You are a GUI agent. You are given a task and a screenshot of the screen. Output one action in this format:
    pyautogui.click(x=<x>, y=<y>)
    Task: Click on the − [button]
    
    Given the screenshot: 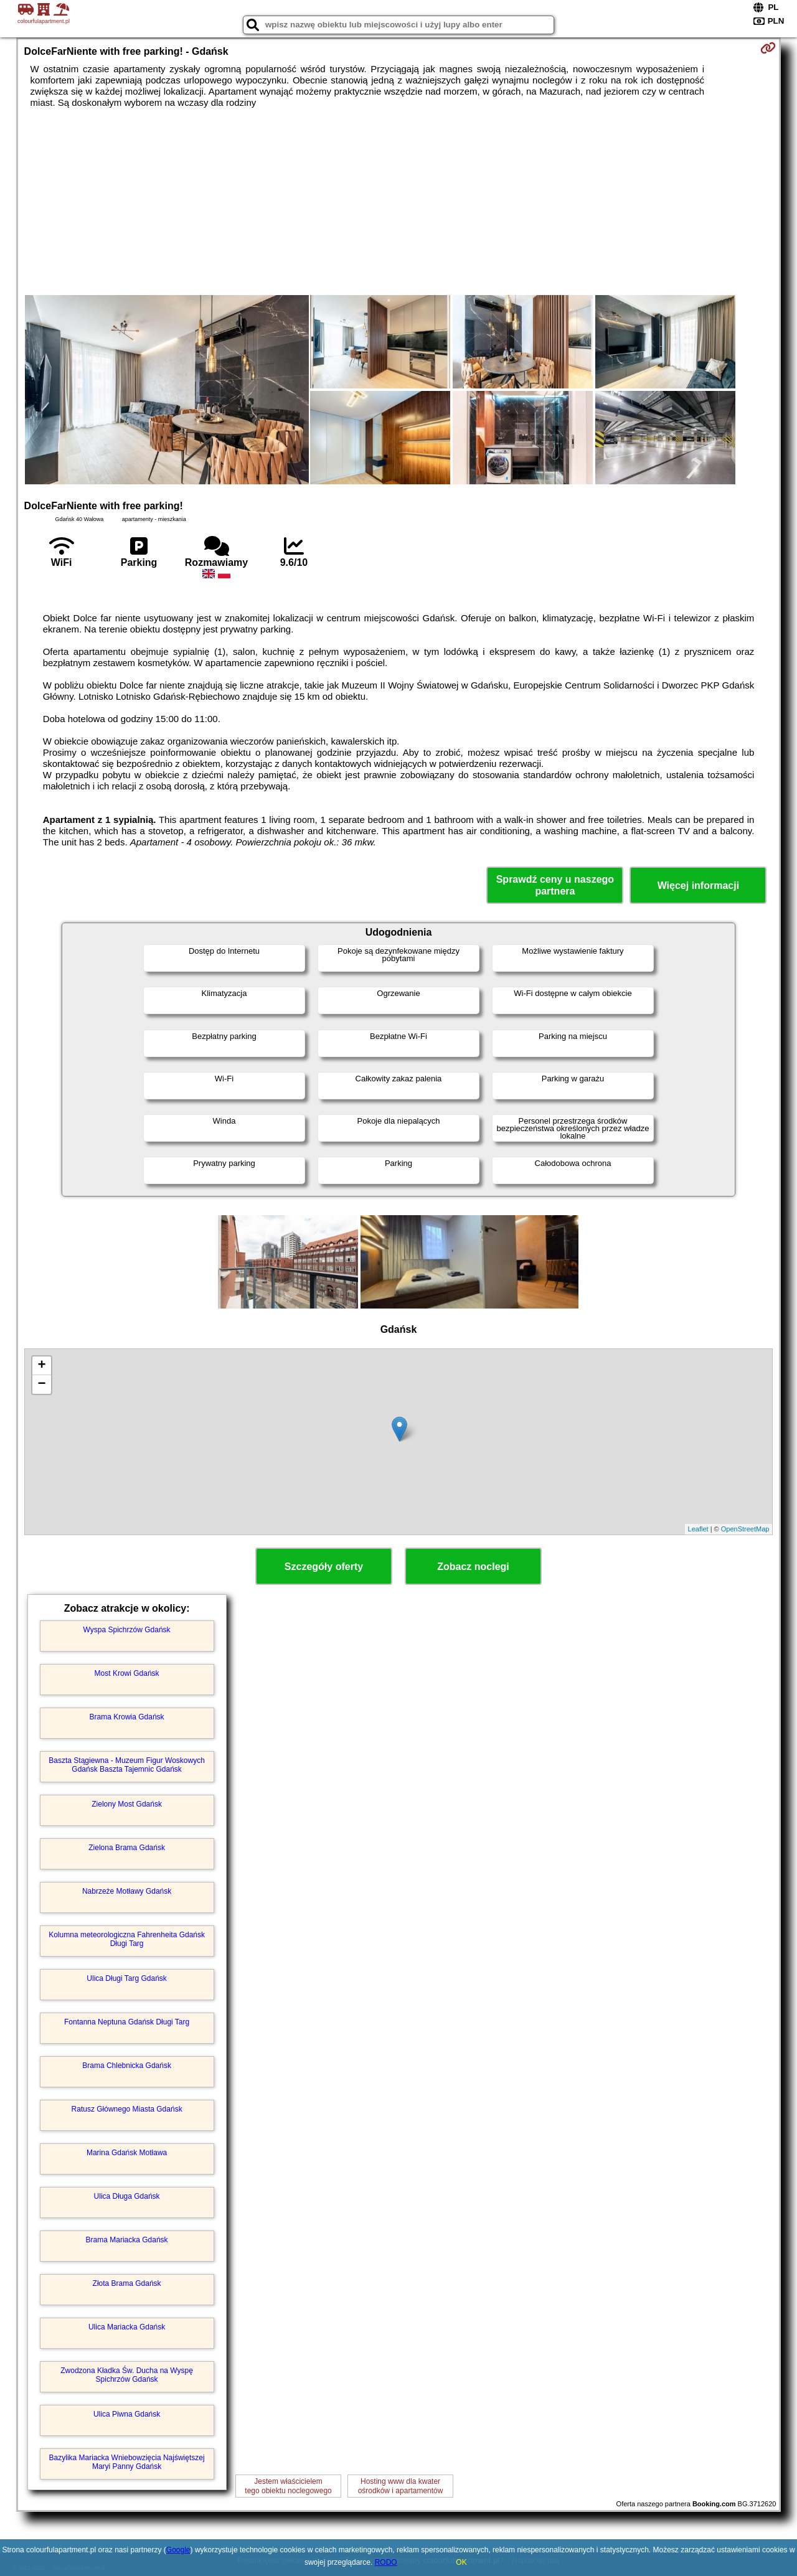 What is the action you would take?
    pyautogui.click(x=41, y=1384)
    